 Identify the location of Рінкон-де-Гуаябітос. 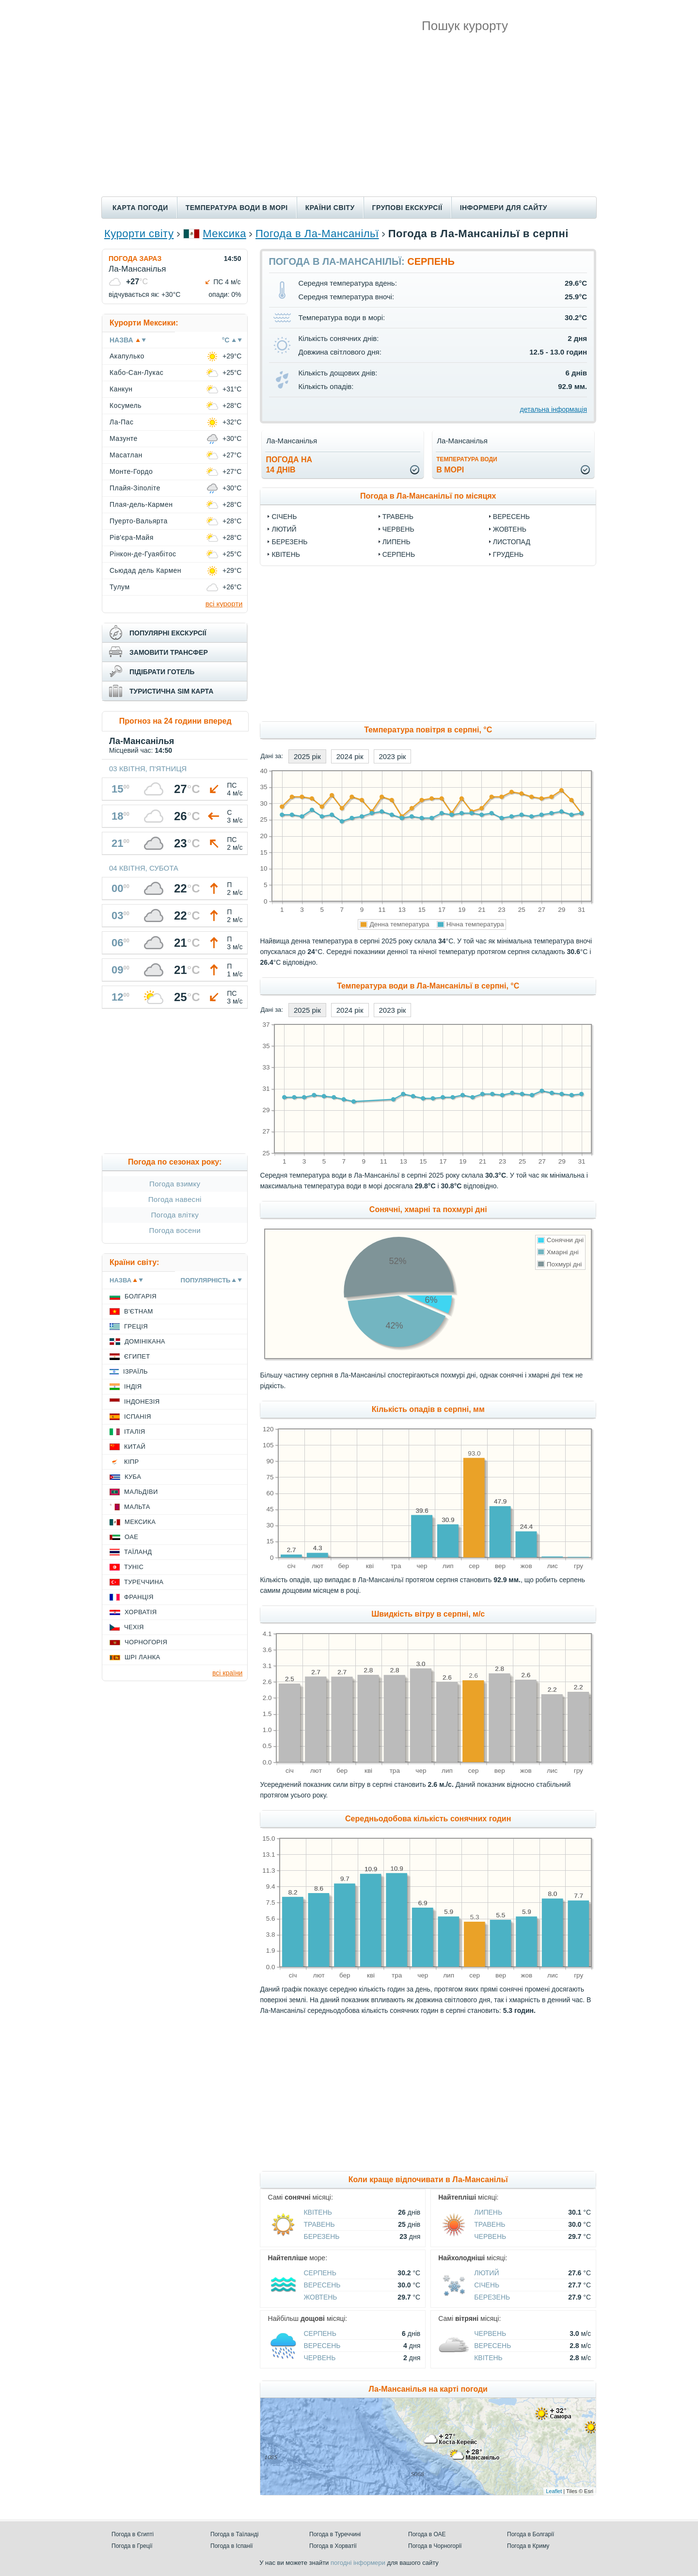
(143, 554).